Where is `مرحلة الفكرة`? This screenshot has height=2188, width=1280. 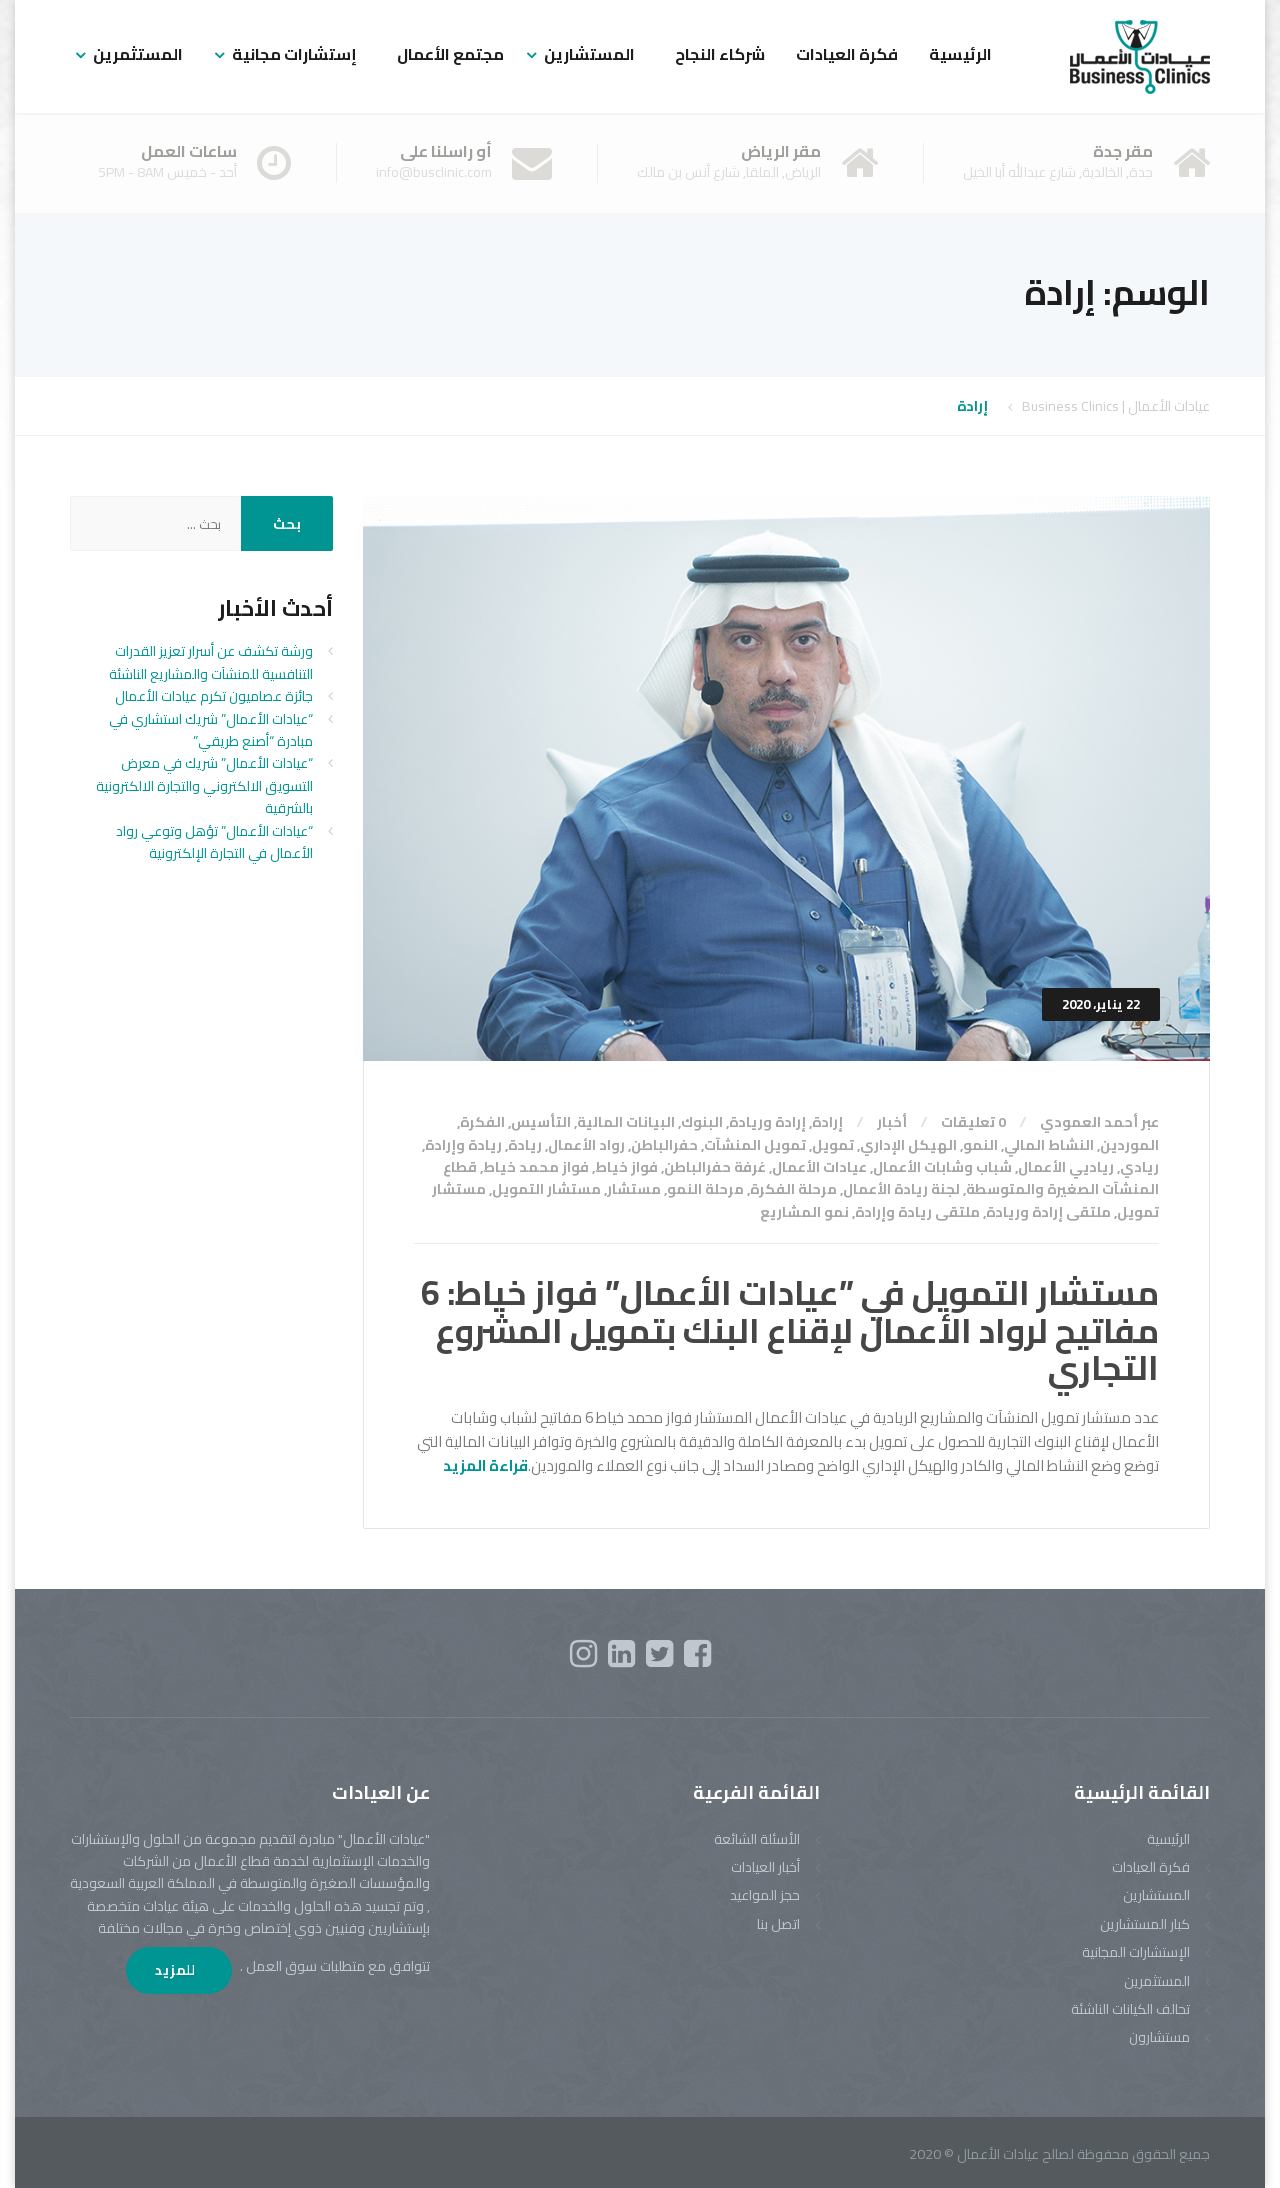
مرحلة الفكرة is located at coordinates (793, 1189).